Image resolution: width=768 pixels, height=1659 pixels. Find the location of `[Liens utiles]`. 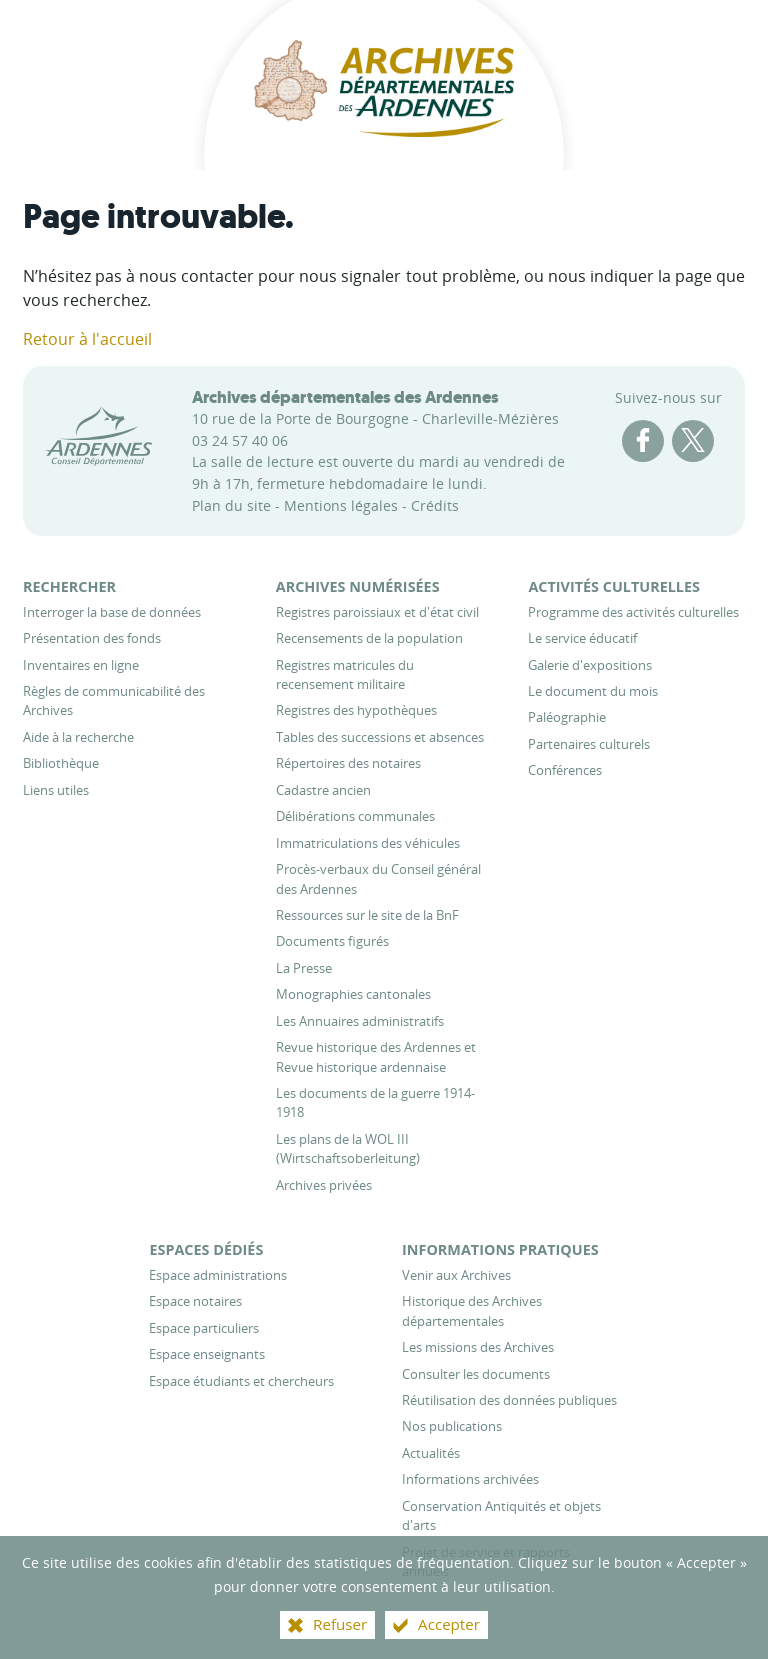

[Liens utiles] is located at coordinates (56, 790).